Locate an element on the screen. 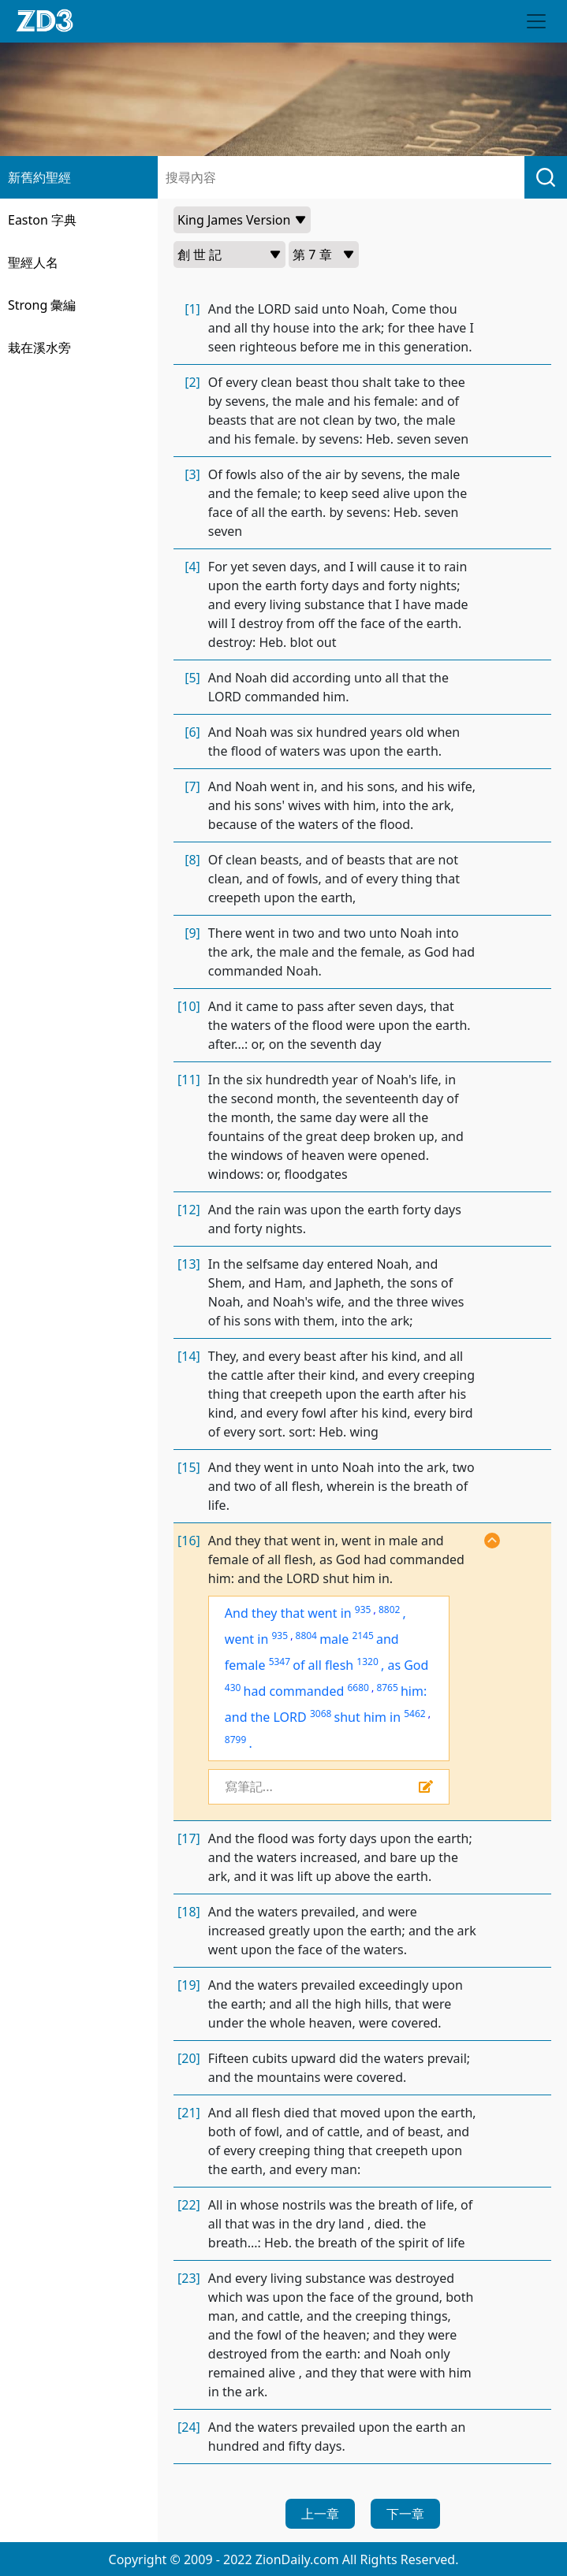 This screenshot has width=567, height=2576. shut him in is located at coordinates (367, 1717).